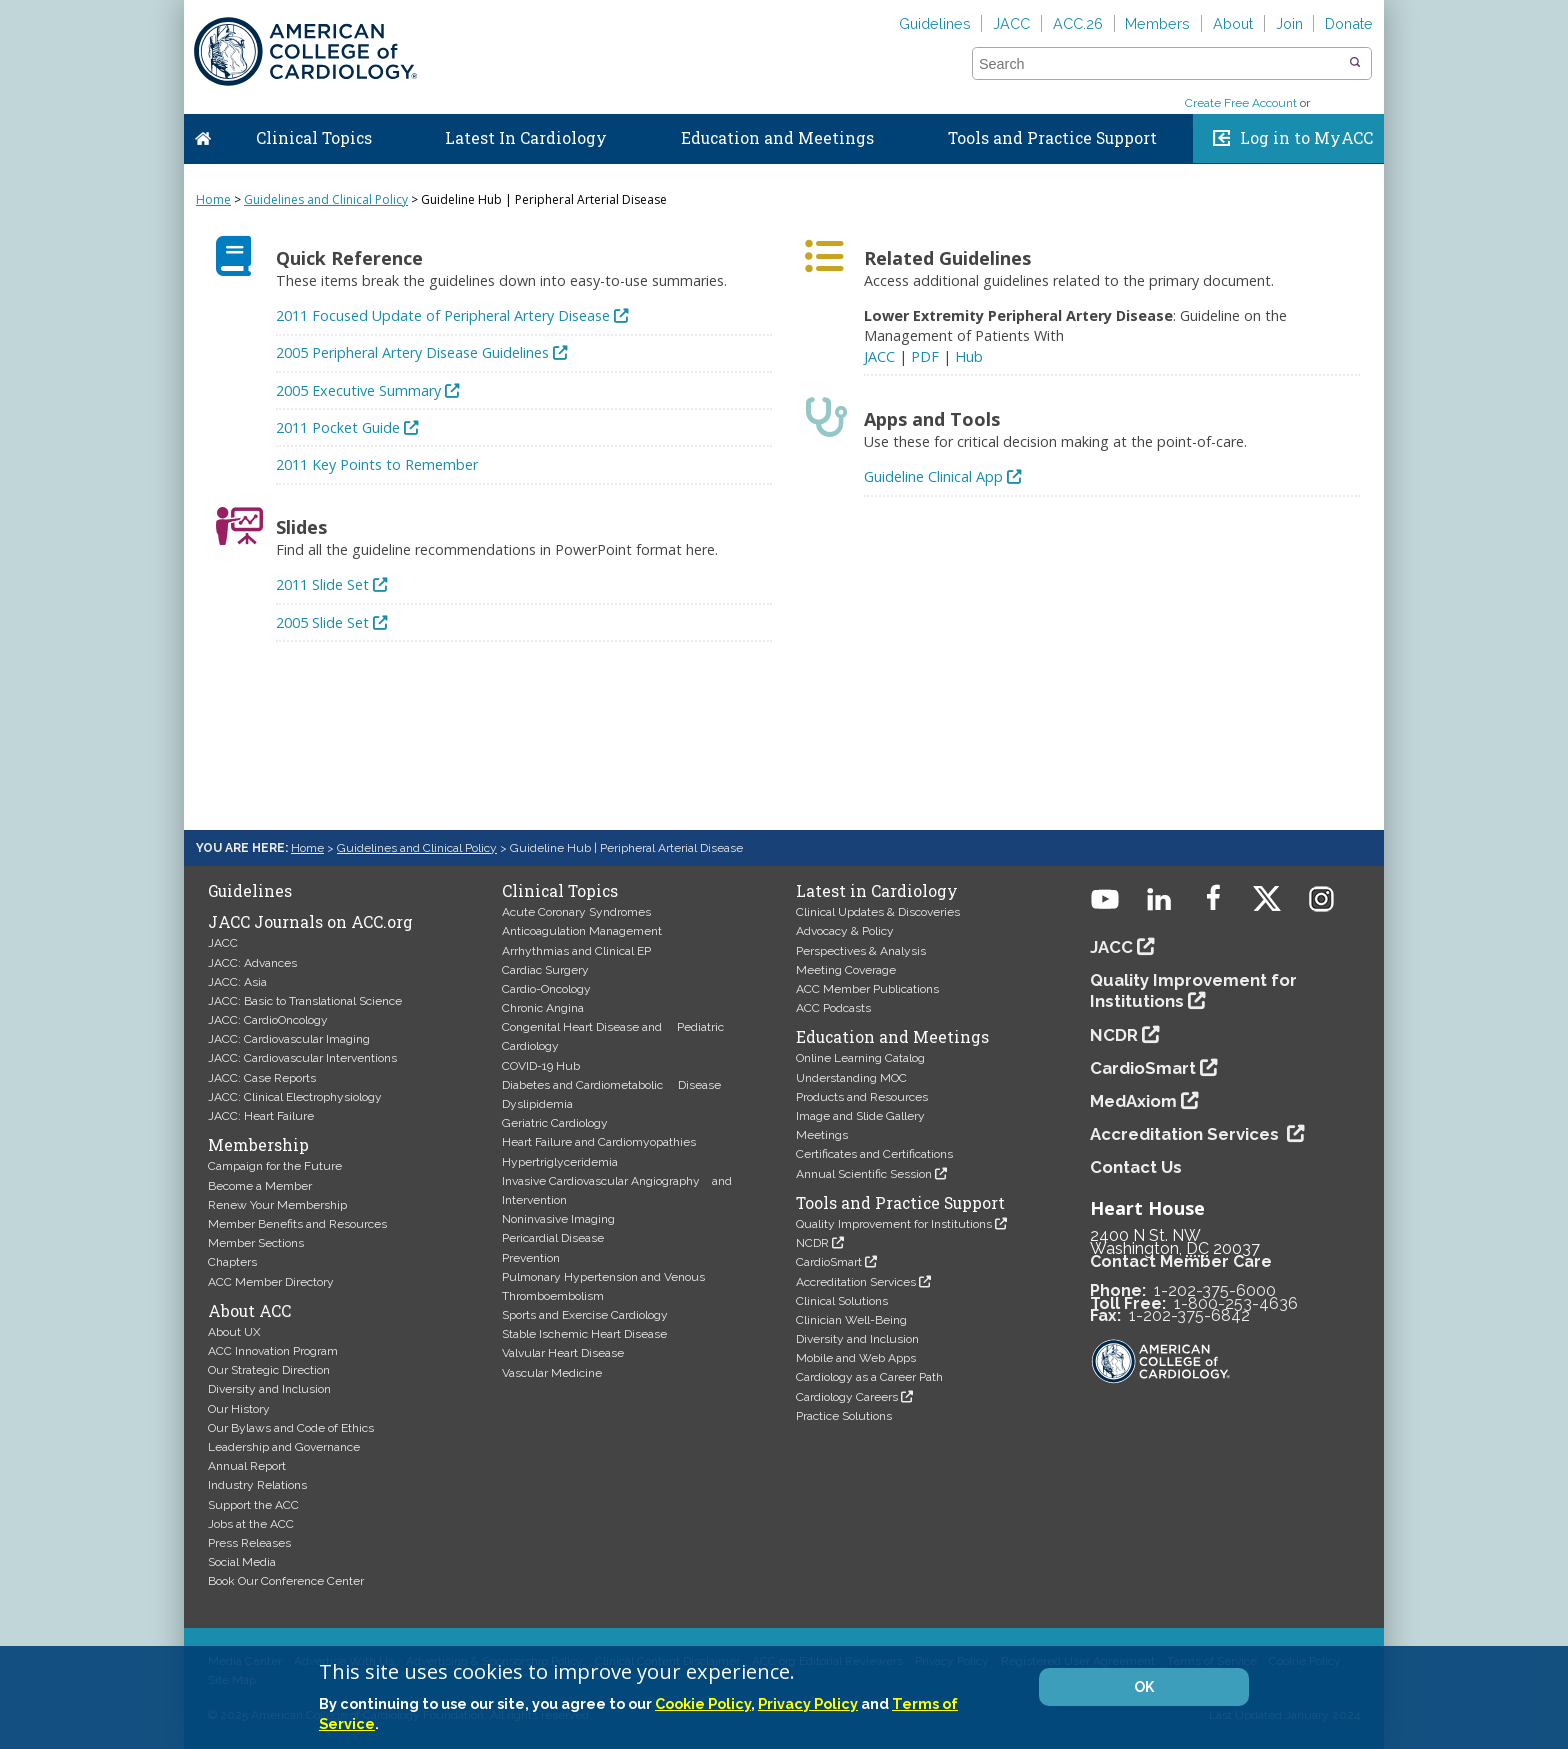 The image size is (1568, 1749). Describe the element at coordinates (239, 1409) in the screenshot. I see `Our History` at that location.